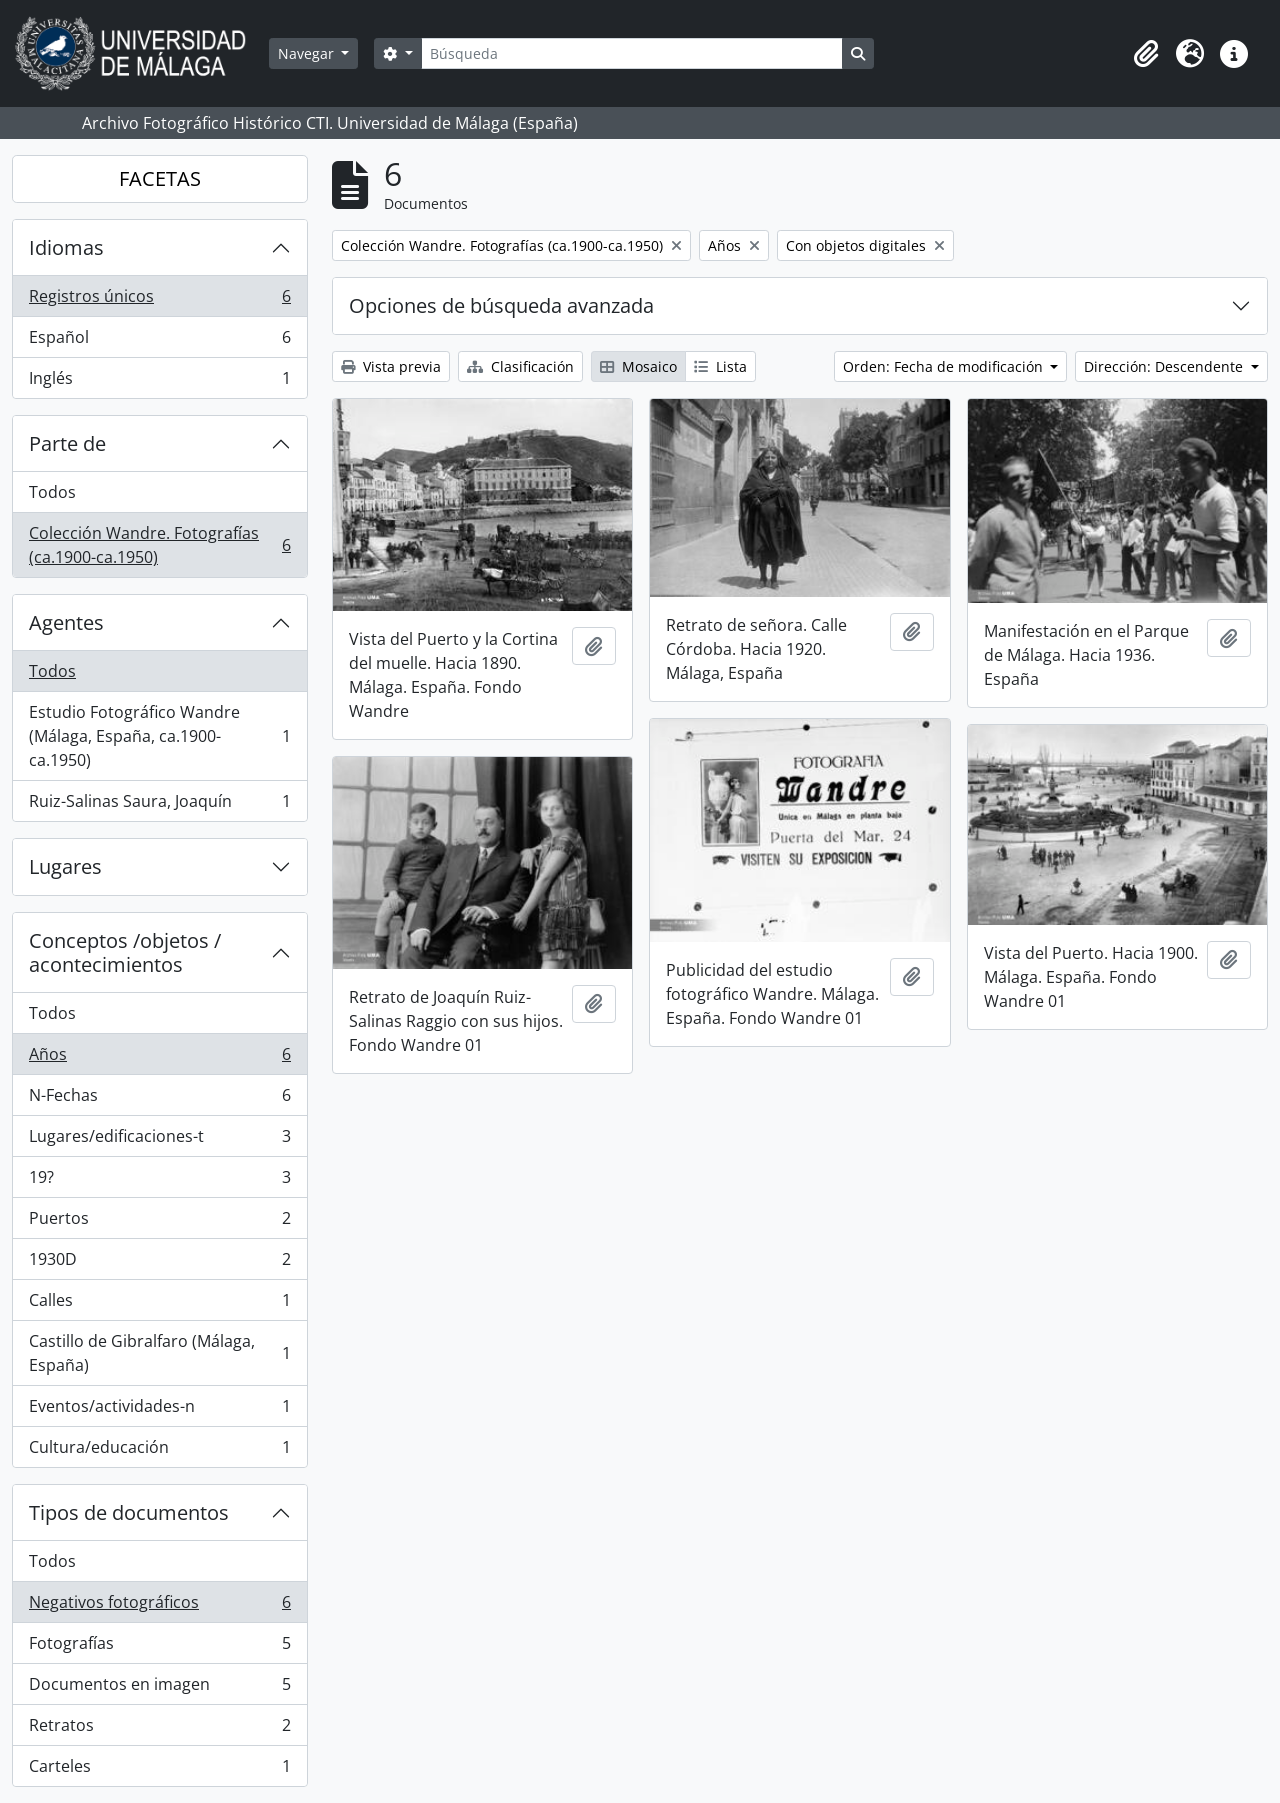  What do you see at coordinates (159, 1451) in the screenshot?
I see `Cultura/educación` at bounding box center [159, 1451].